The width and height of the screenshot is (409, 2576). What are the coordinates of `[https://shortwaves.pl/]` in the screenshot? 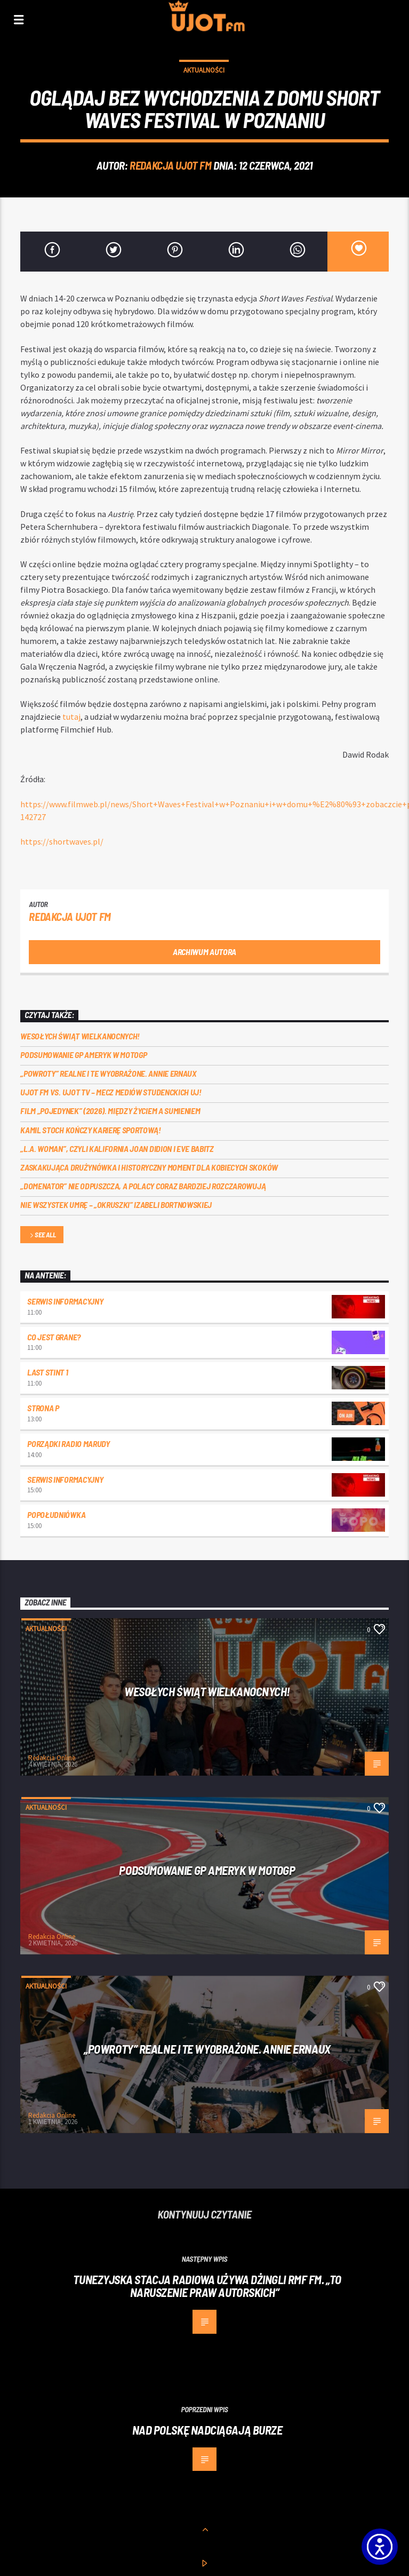 It's located at (61, 841).